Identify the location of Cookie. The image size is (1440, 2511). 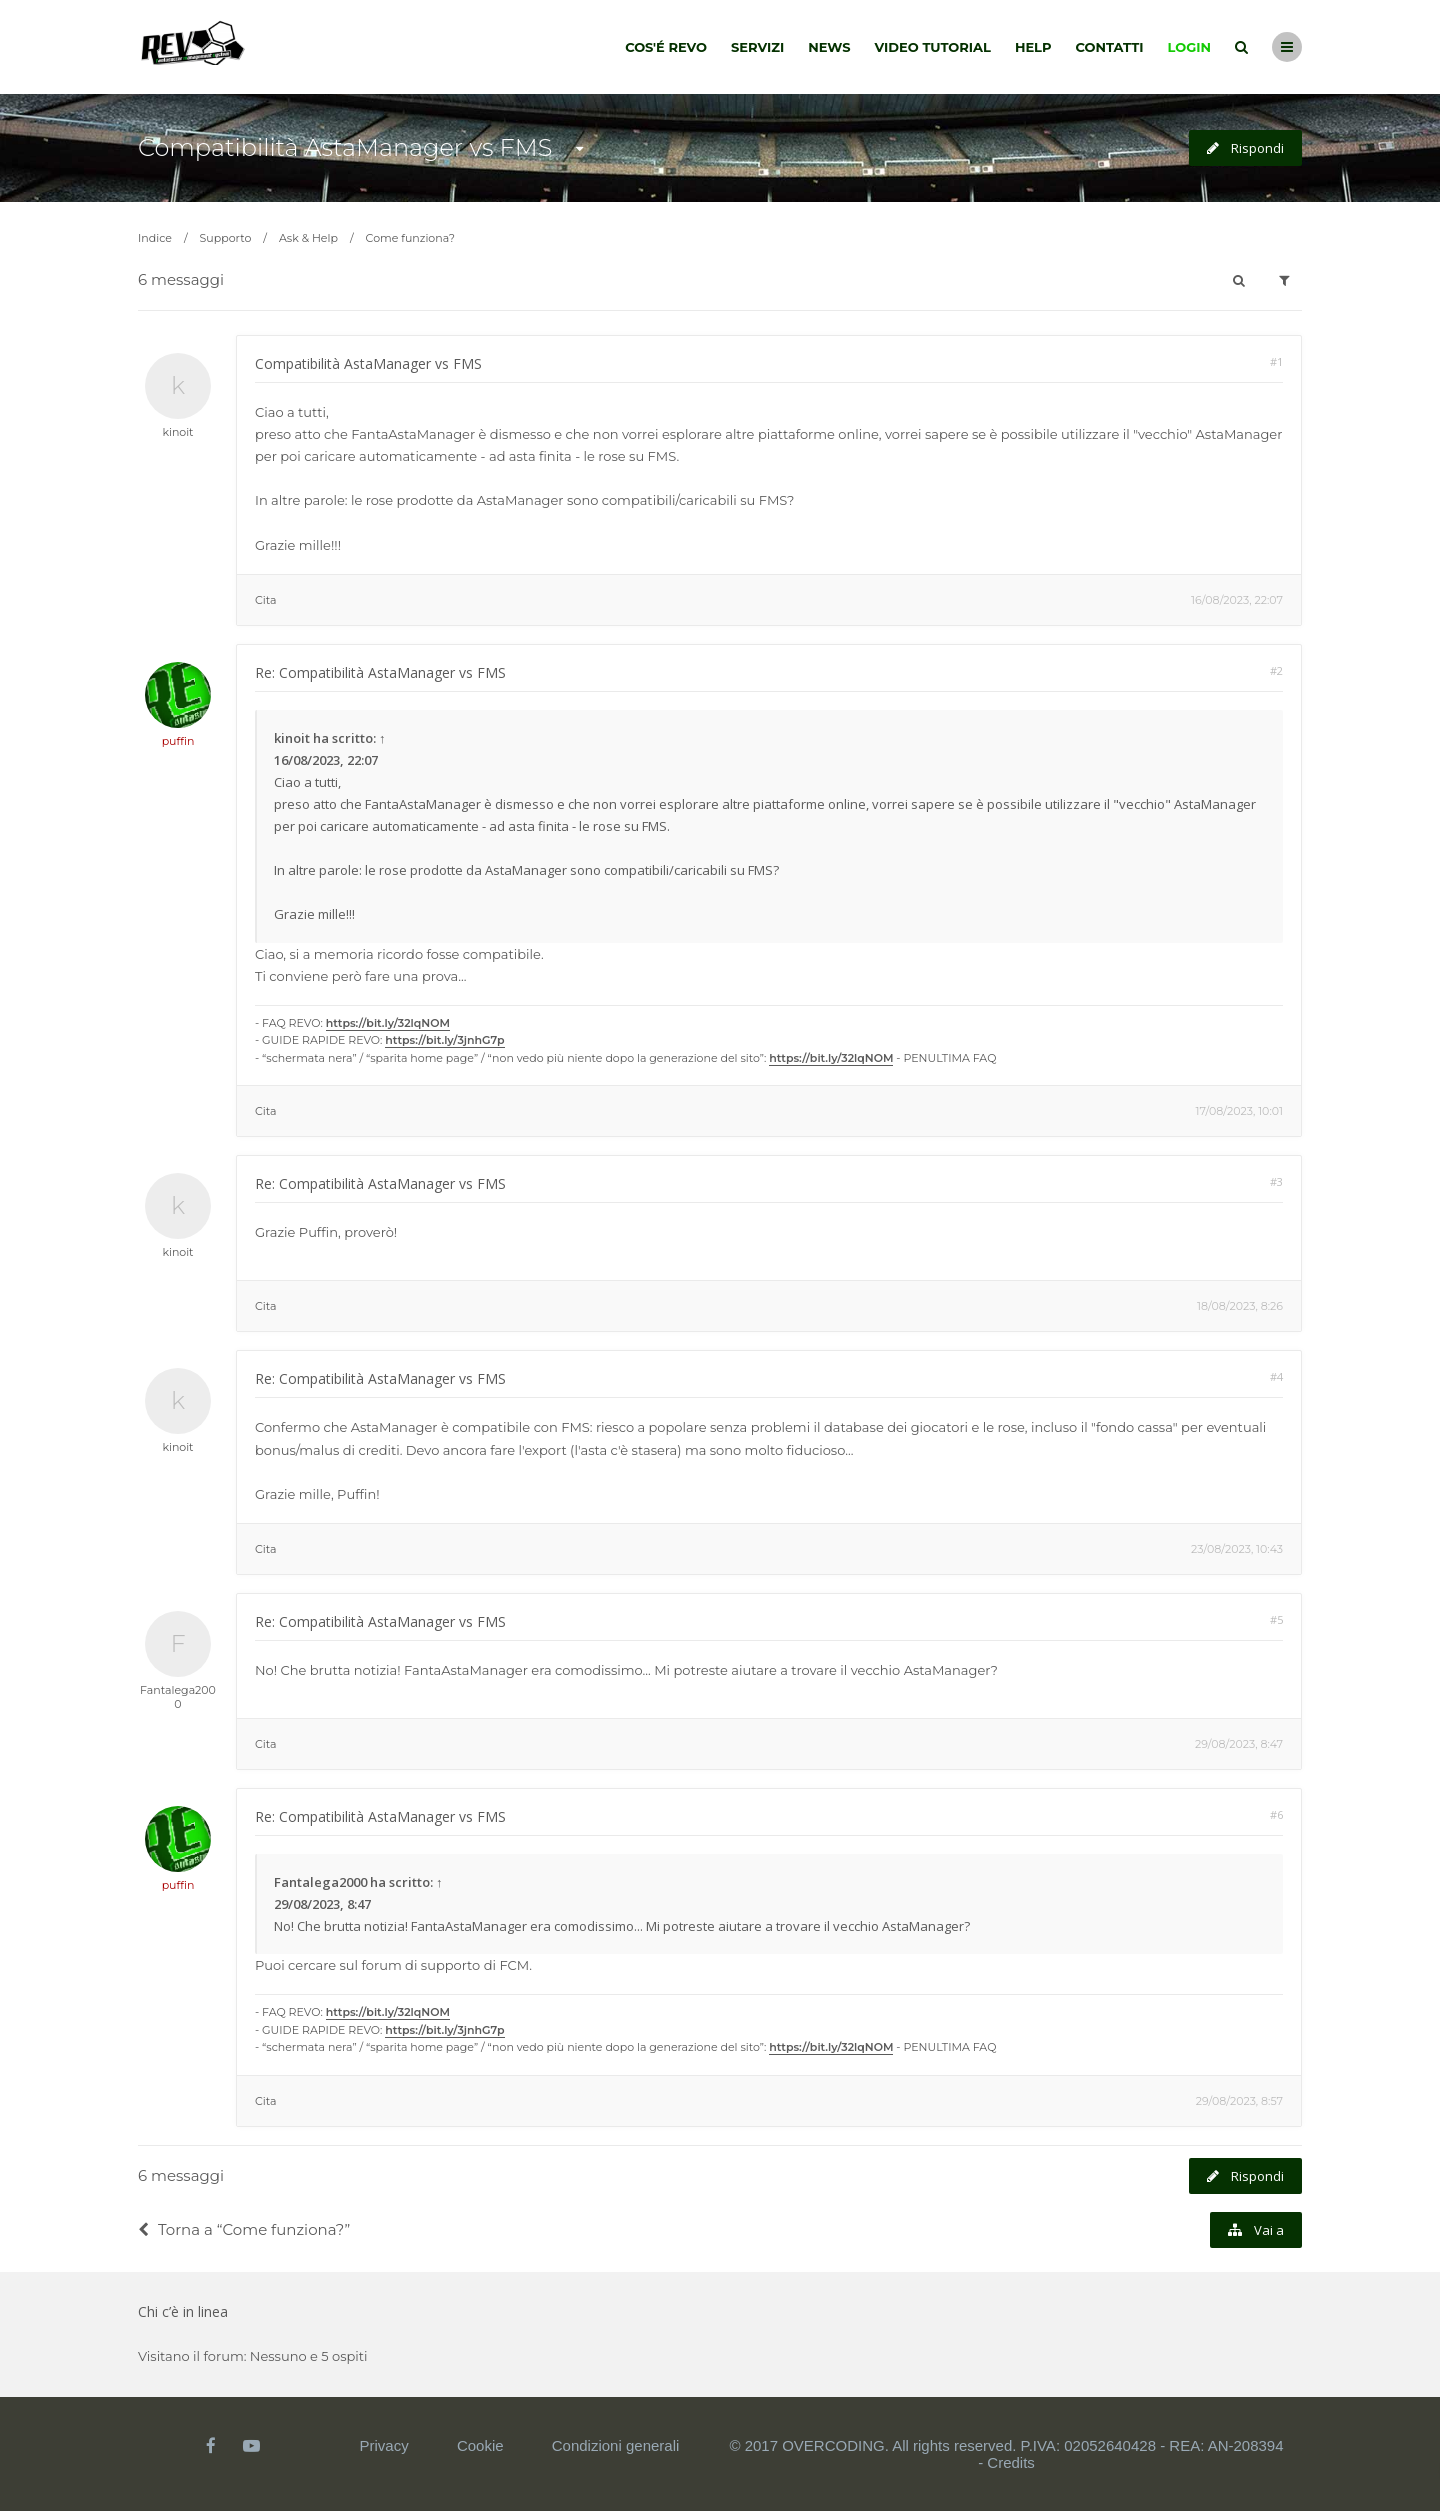
(480, 2445).